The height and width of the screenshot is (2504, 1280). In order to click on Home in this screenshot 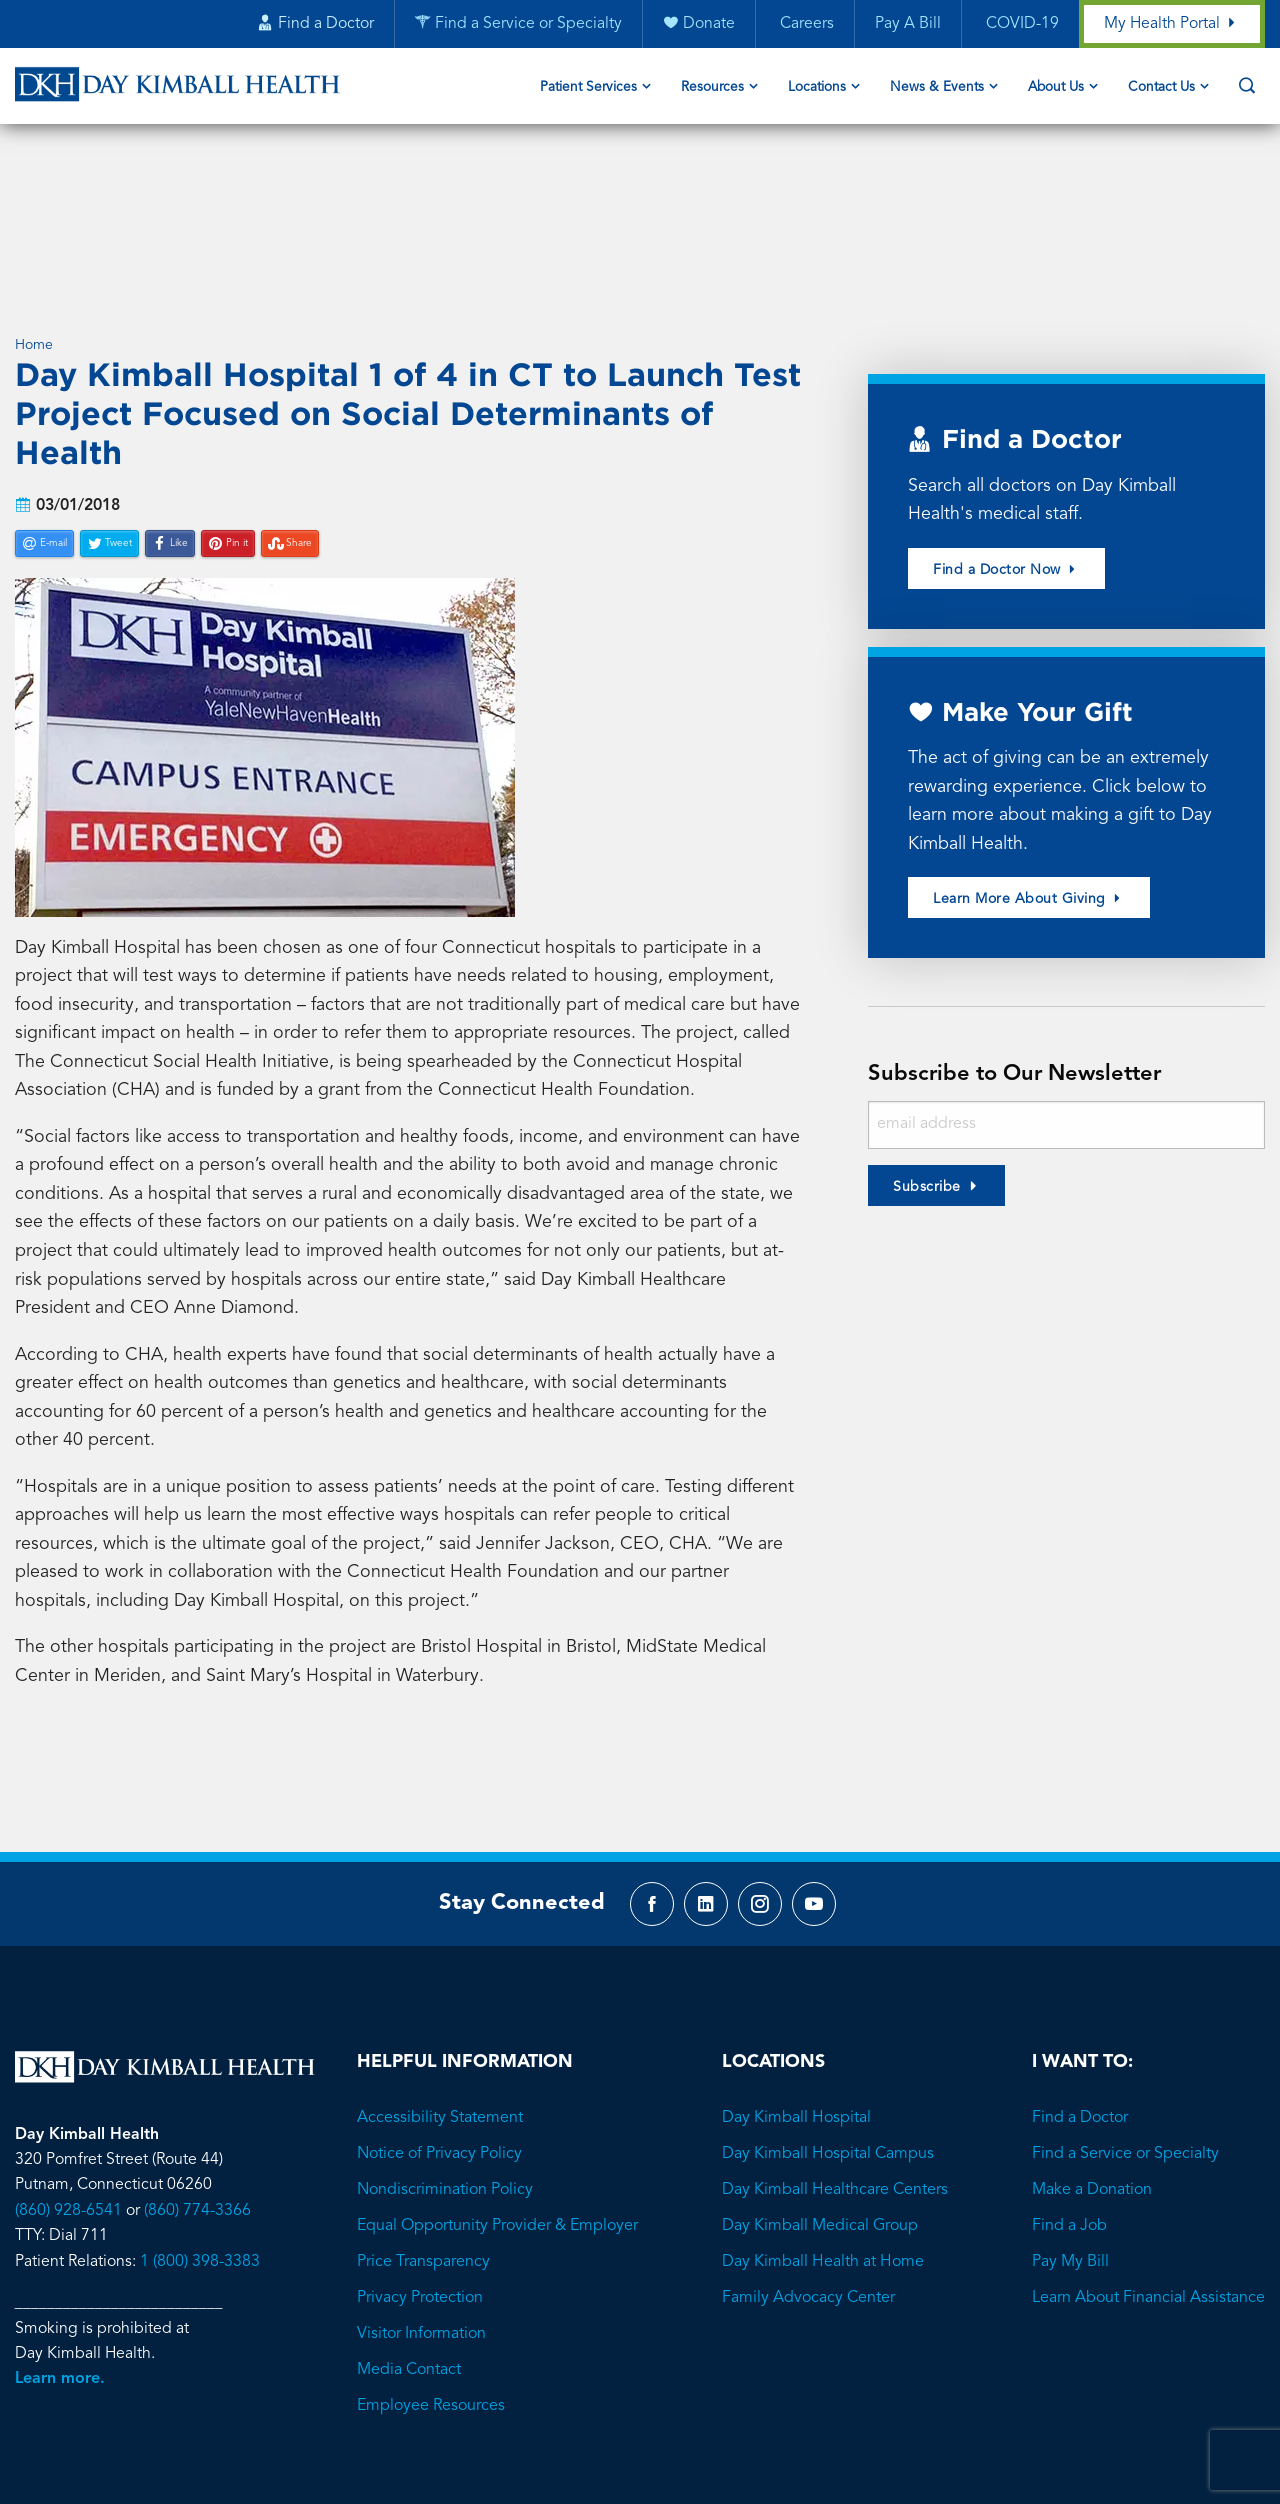, I will do `click(34, 196)`.